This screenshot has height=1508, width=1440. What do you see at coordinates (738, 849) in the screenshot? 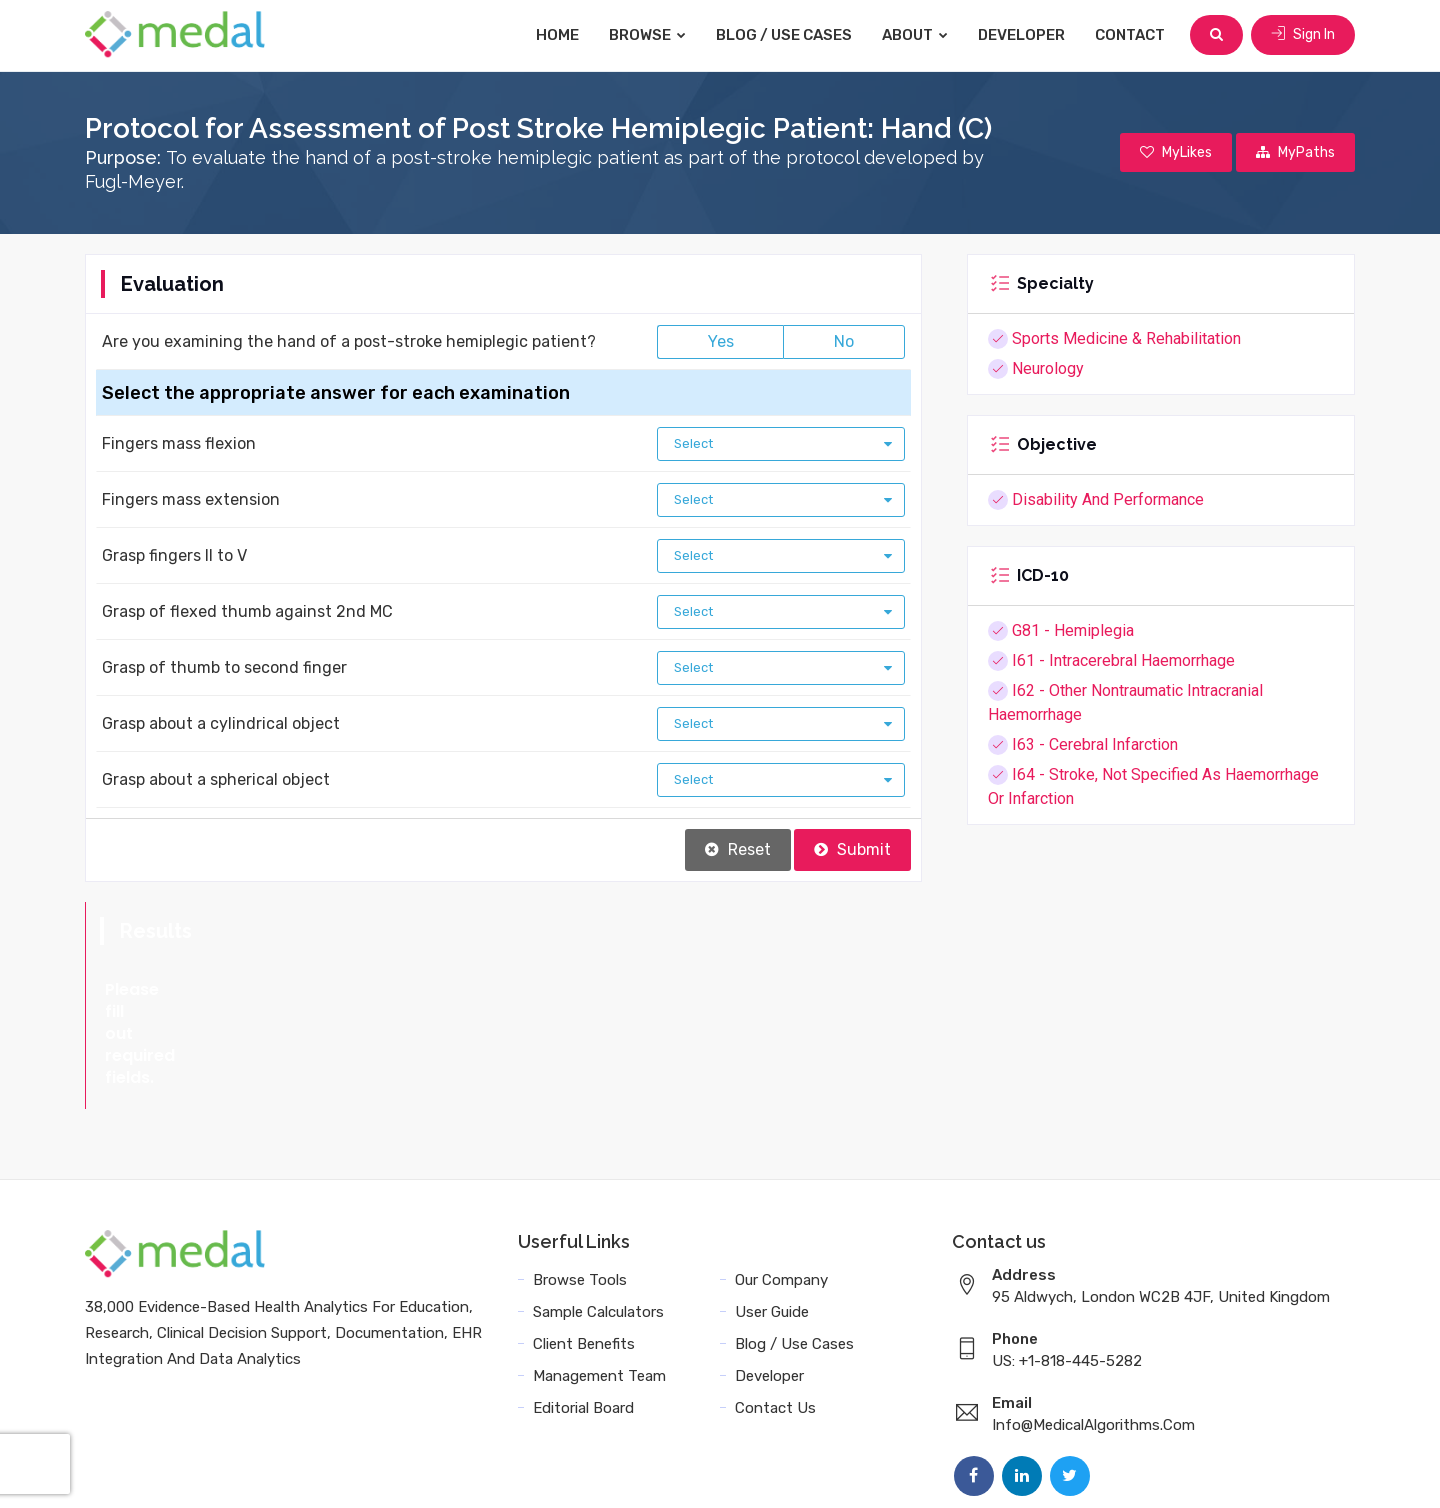
I see `Reset` at bounding box center [738, 849].